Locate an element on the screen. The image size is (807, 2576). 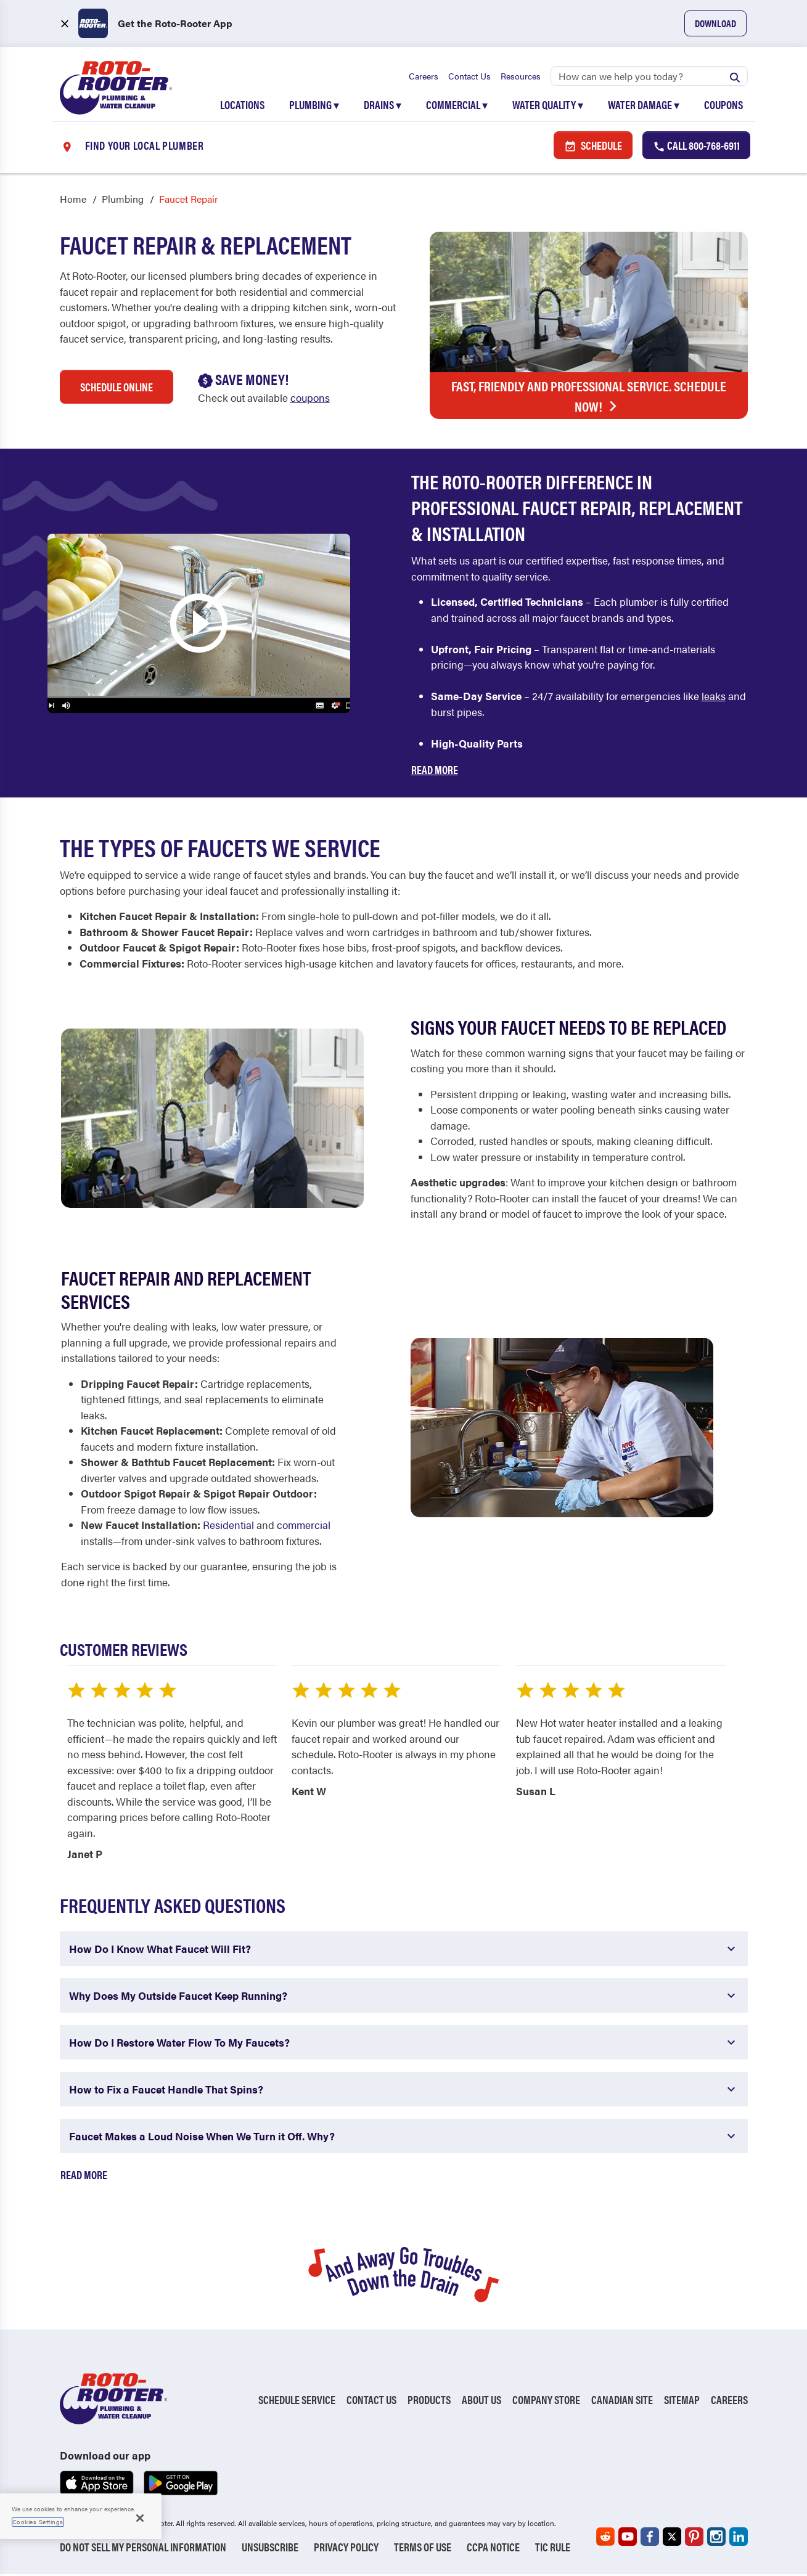
Download is located at coordinates (715, 23).